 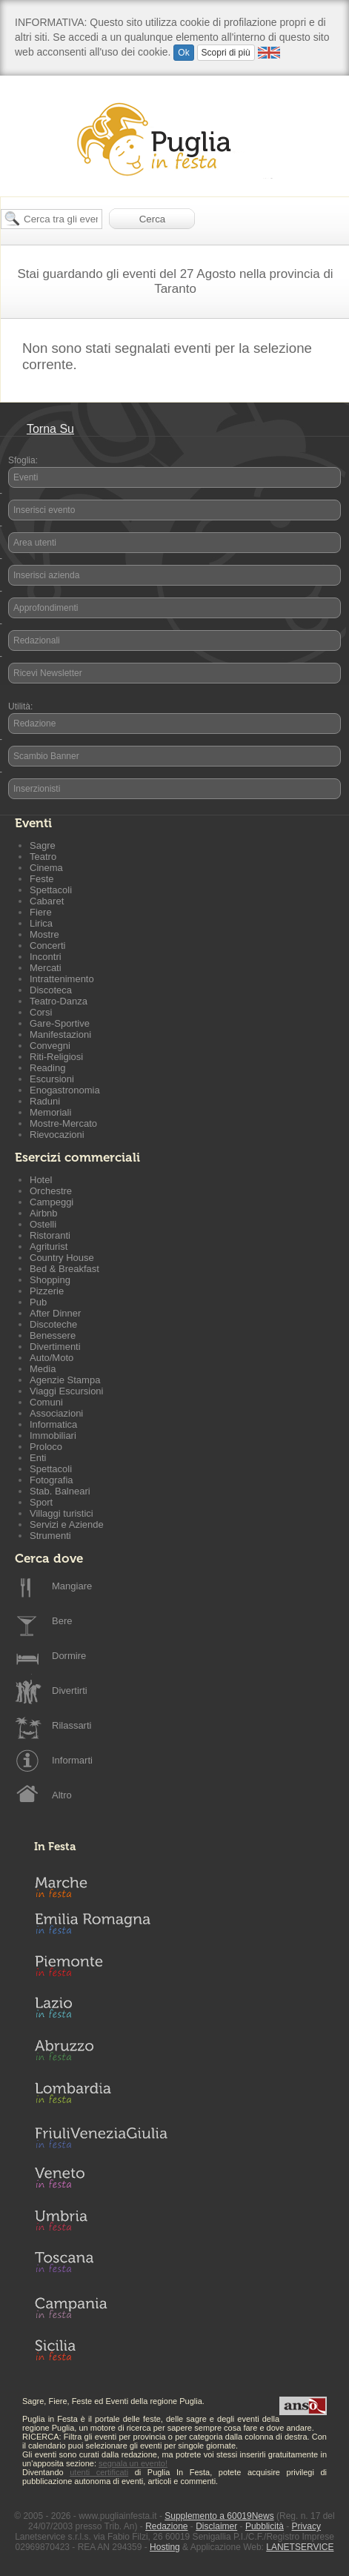 I want to click on Abruzzo in Festa, so click(x=100, y=2054).